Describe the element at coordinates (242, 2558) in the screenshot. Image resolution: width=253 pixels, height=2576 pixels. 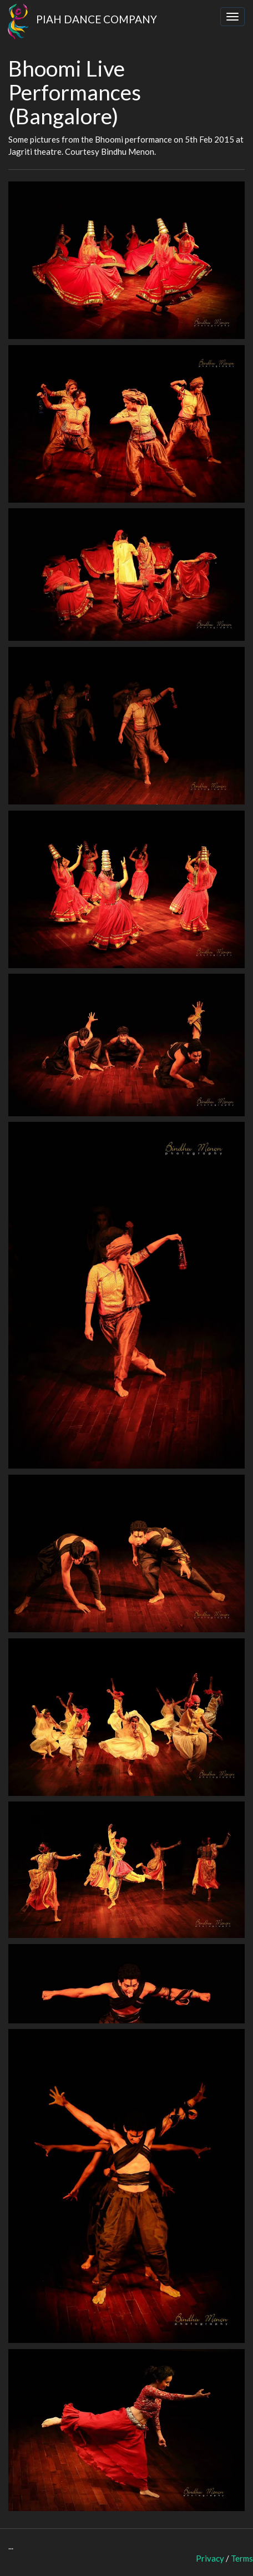
I see `Terms` at that location.